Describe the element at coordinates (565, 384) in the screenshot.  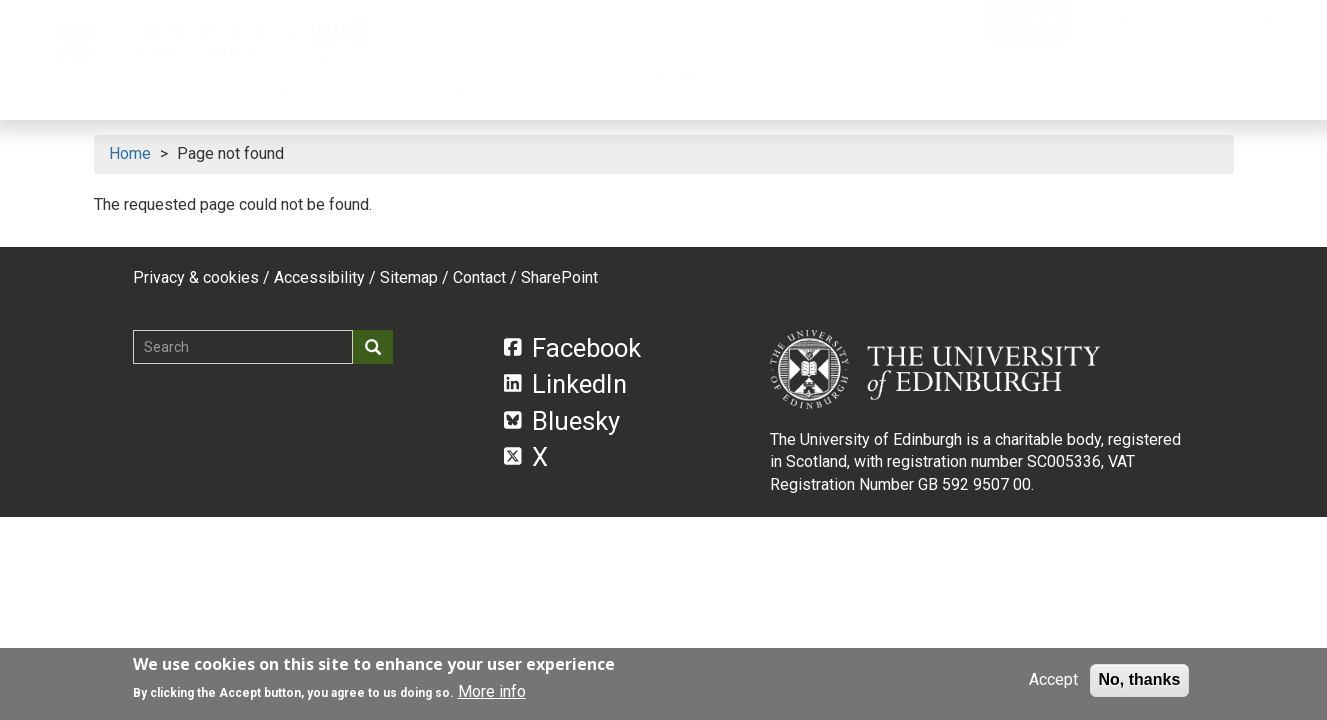
I see `LinkedIn` at that location.